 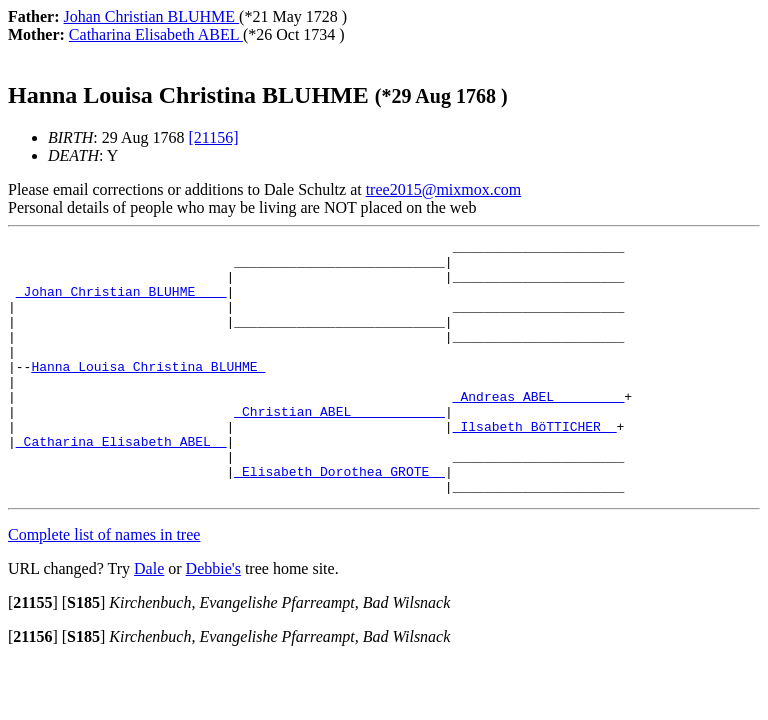 I want to click on Hanna Louisa Christina BLUHME, so click(x=148, y=393).